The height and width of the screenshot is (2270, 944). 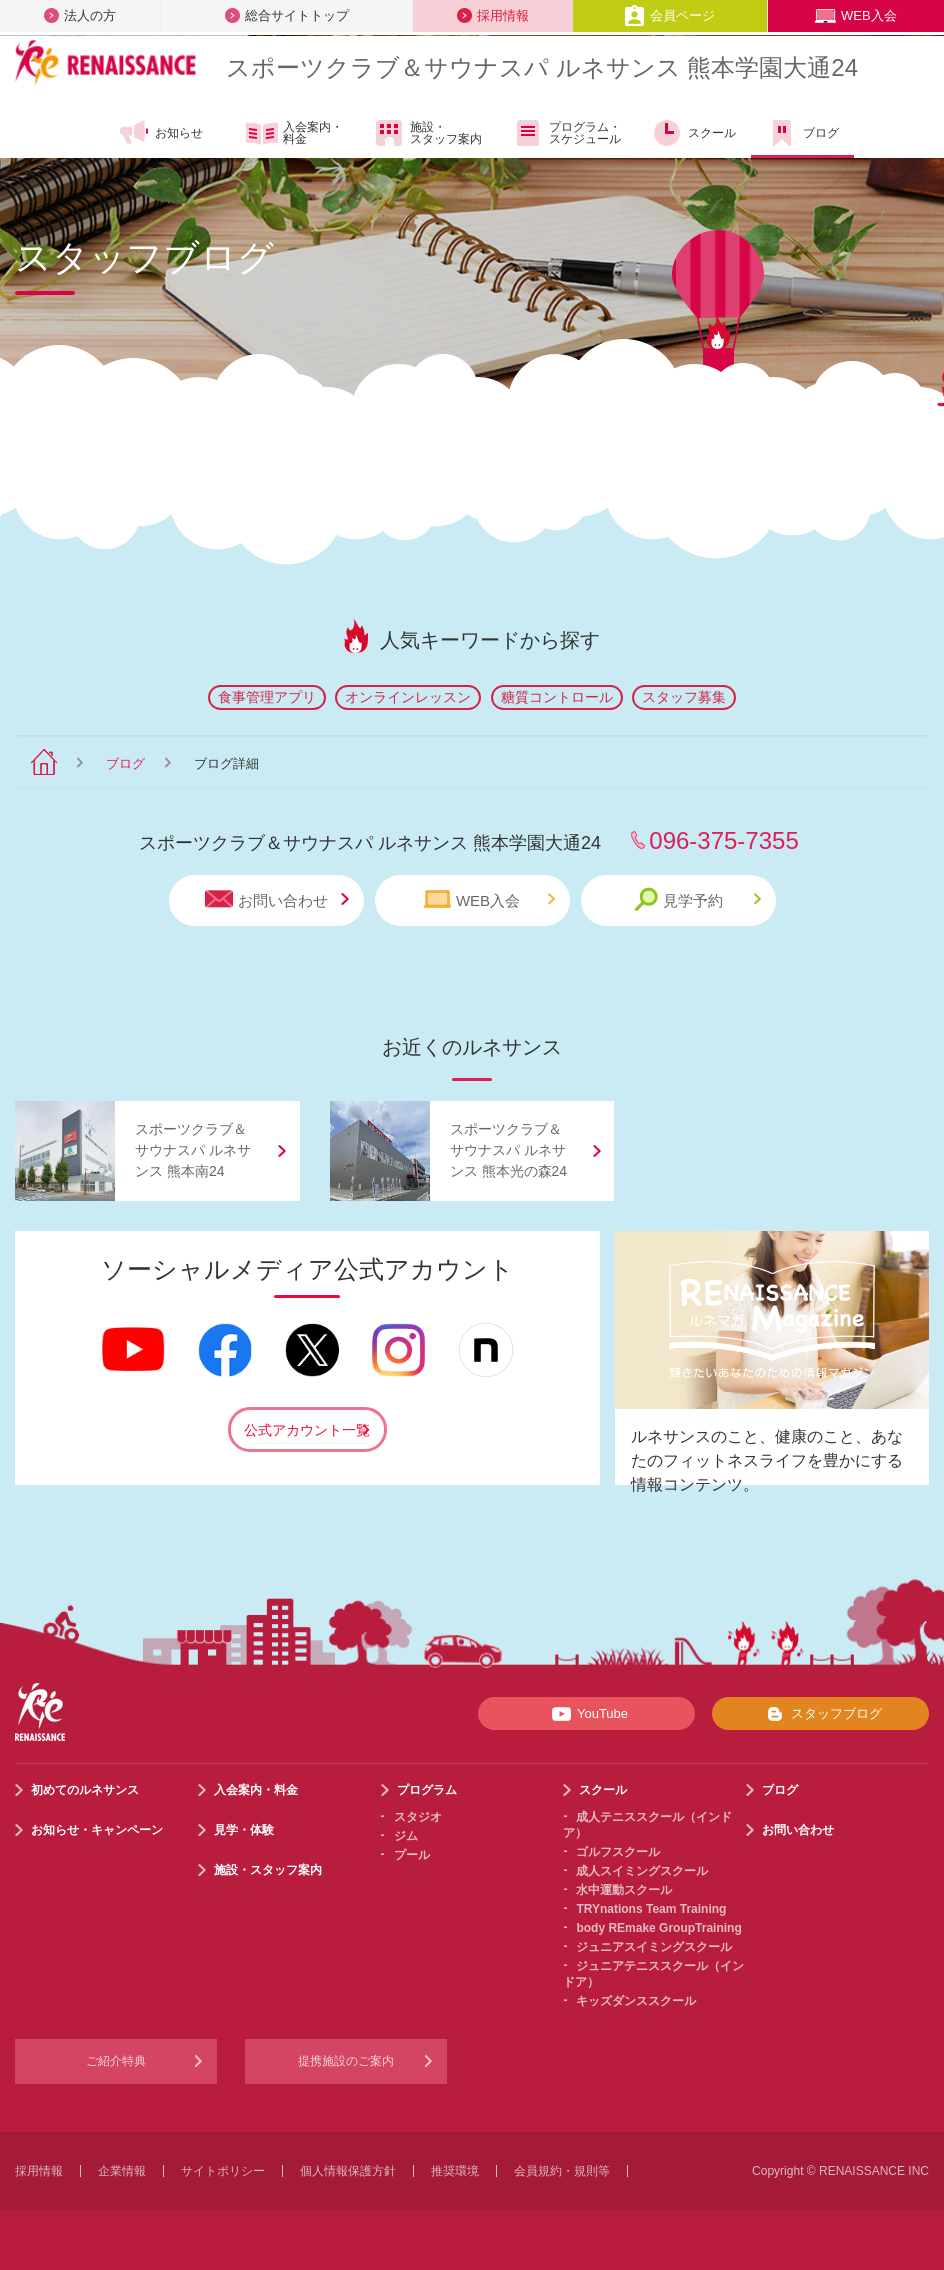 I want to click on body REmake GroupTraining, so click(x=658, y=1928).